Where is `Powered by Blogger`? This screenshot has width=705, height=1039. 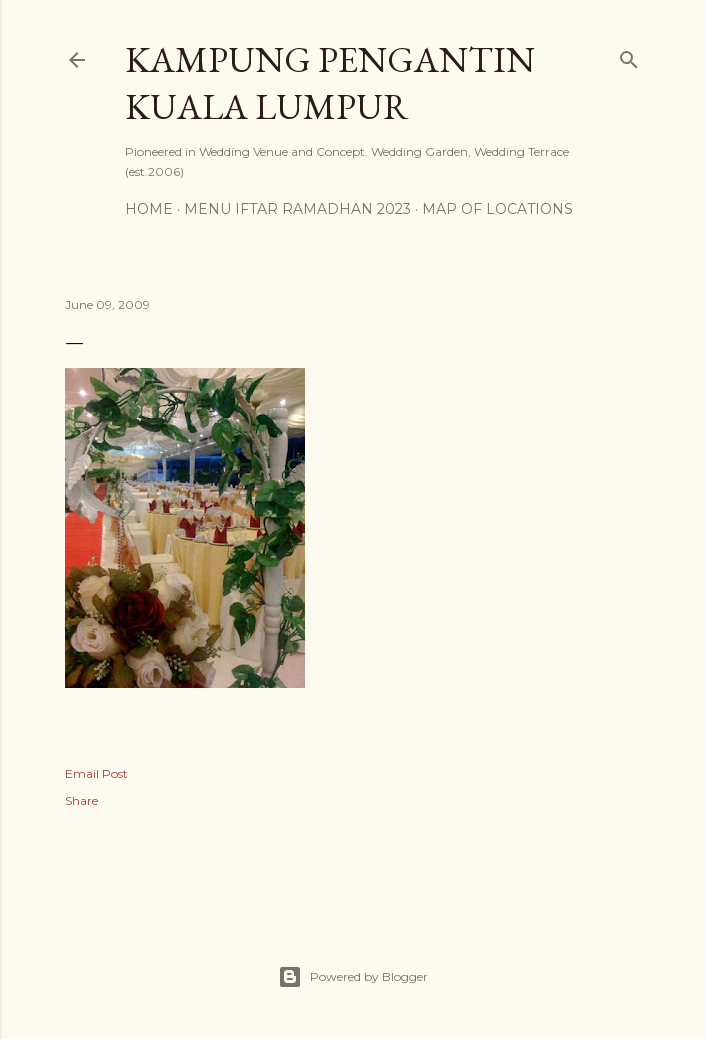 Powered by Blogger is located at coordinates (353, 977).